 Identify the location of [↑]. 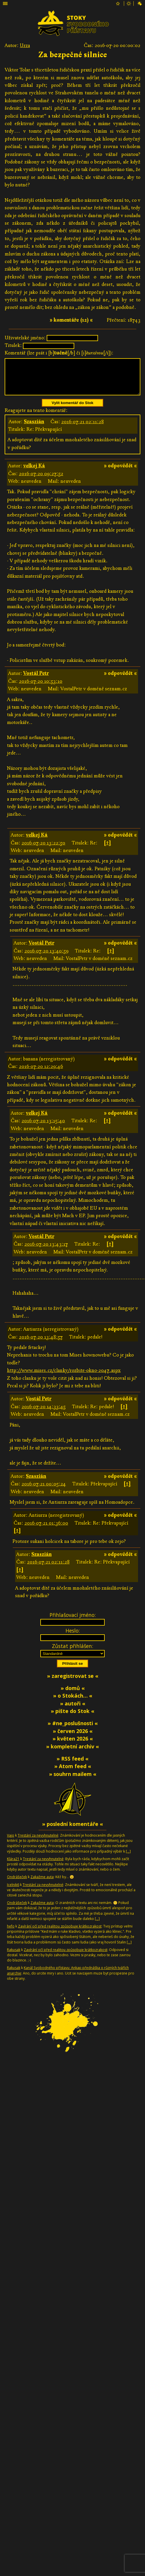
(107, 850).